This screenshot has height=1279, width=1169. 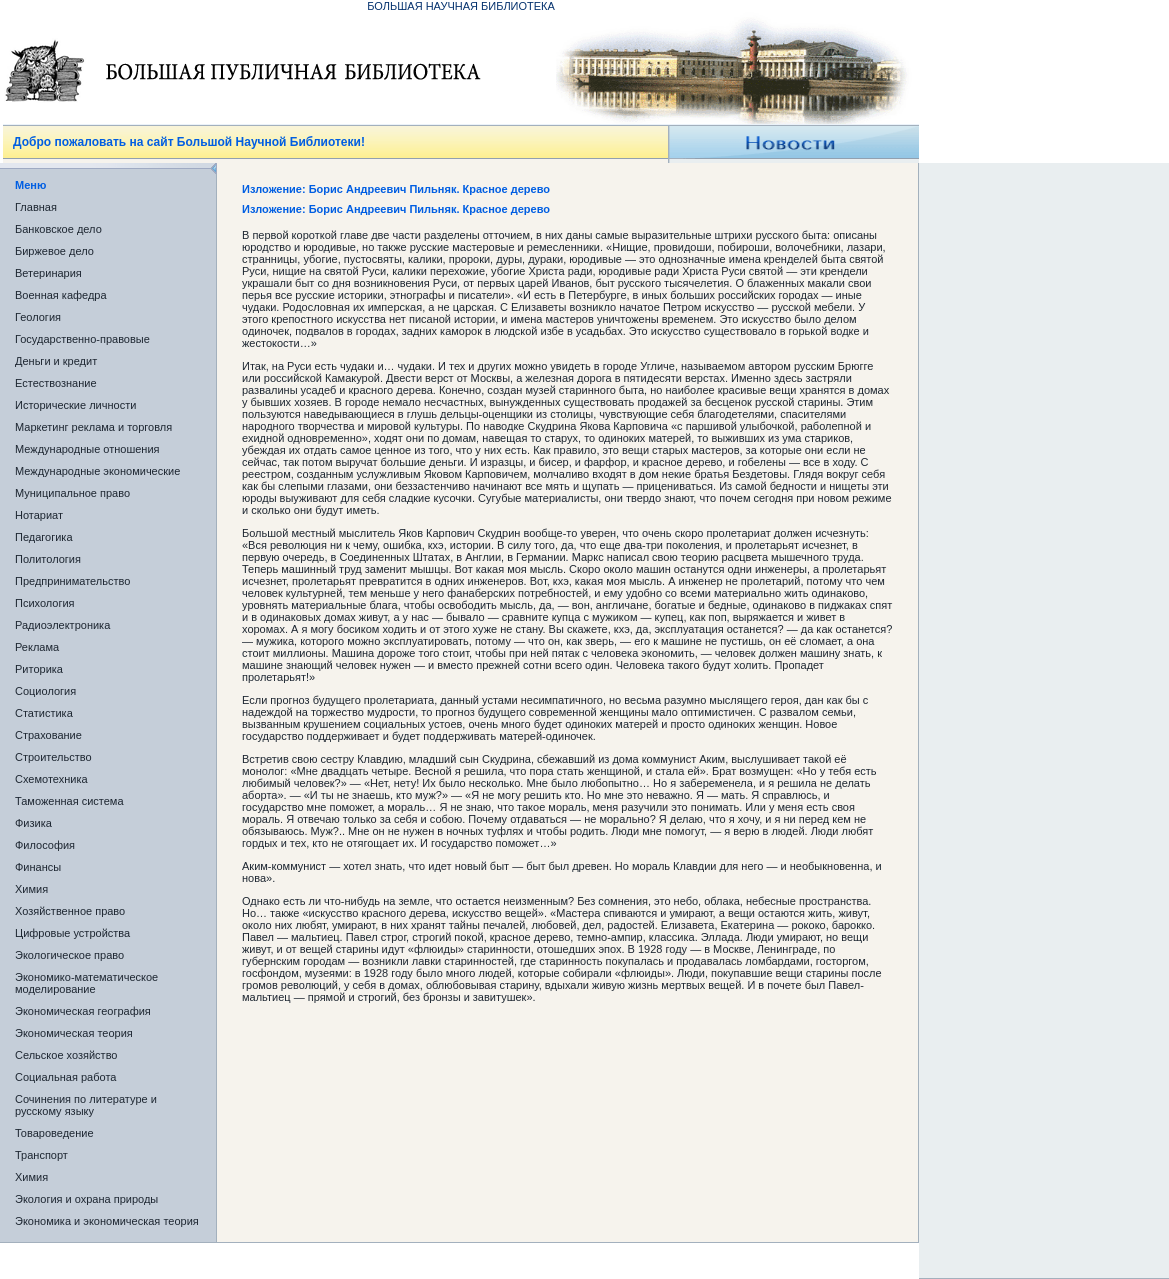 I want to click on Психология, so click(x=45, y=603).